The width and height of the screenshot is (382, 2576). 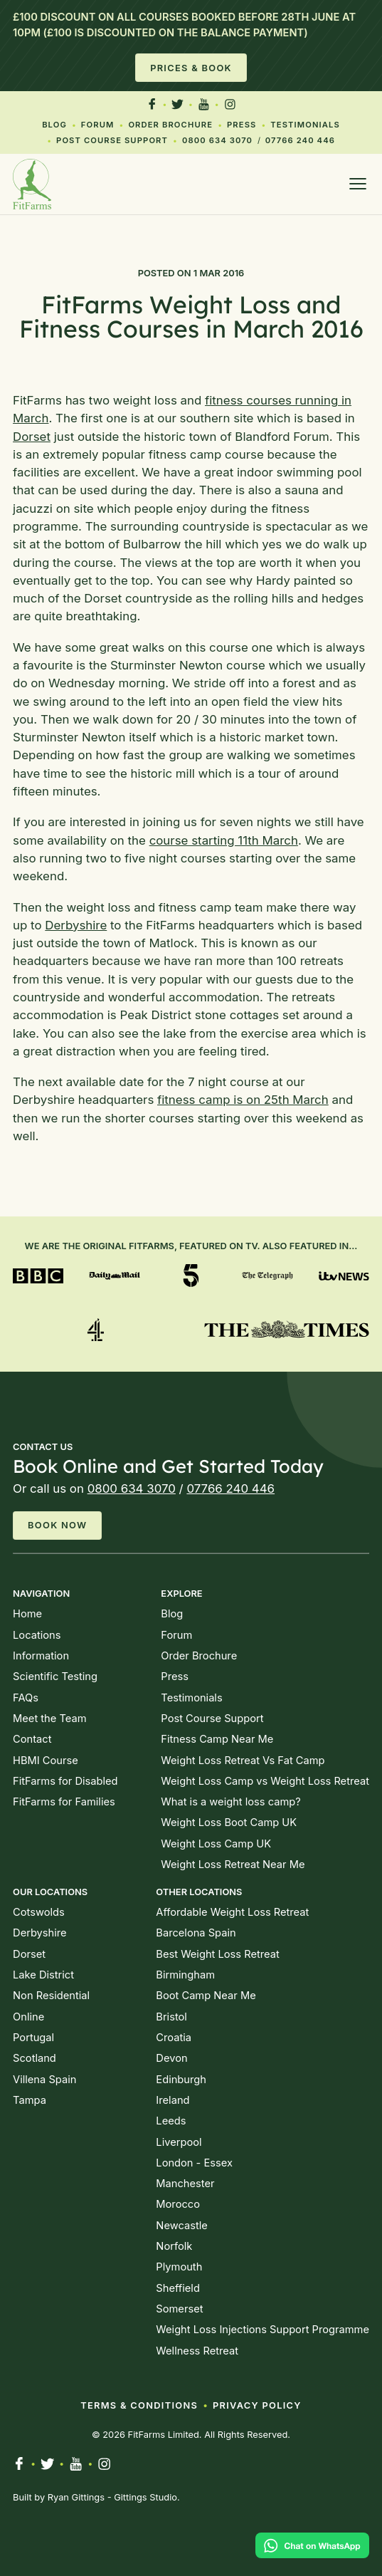 What do you see at coordinates (185, 2183) in the screenshot?
I see `Manchester` at bounding box center [185, 2183].